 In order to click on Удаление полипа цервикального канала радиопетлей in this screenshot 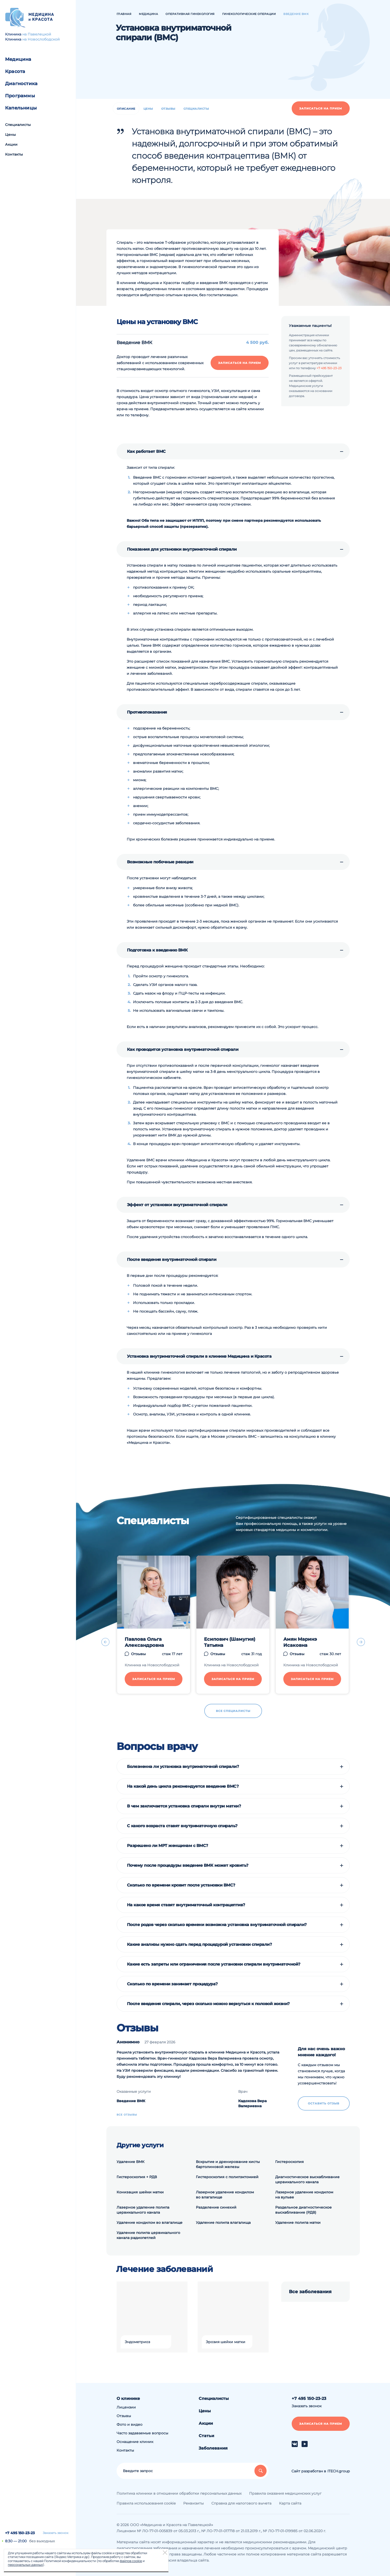, I will do `click(148, 2235)`.